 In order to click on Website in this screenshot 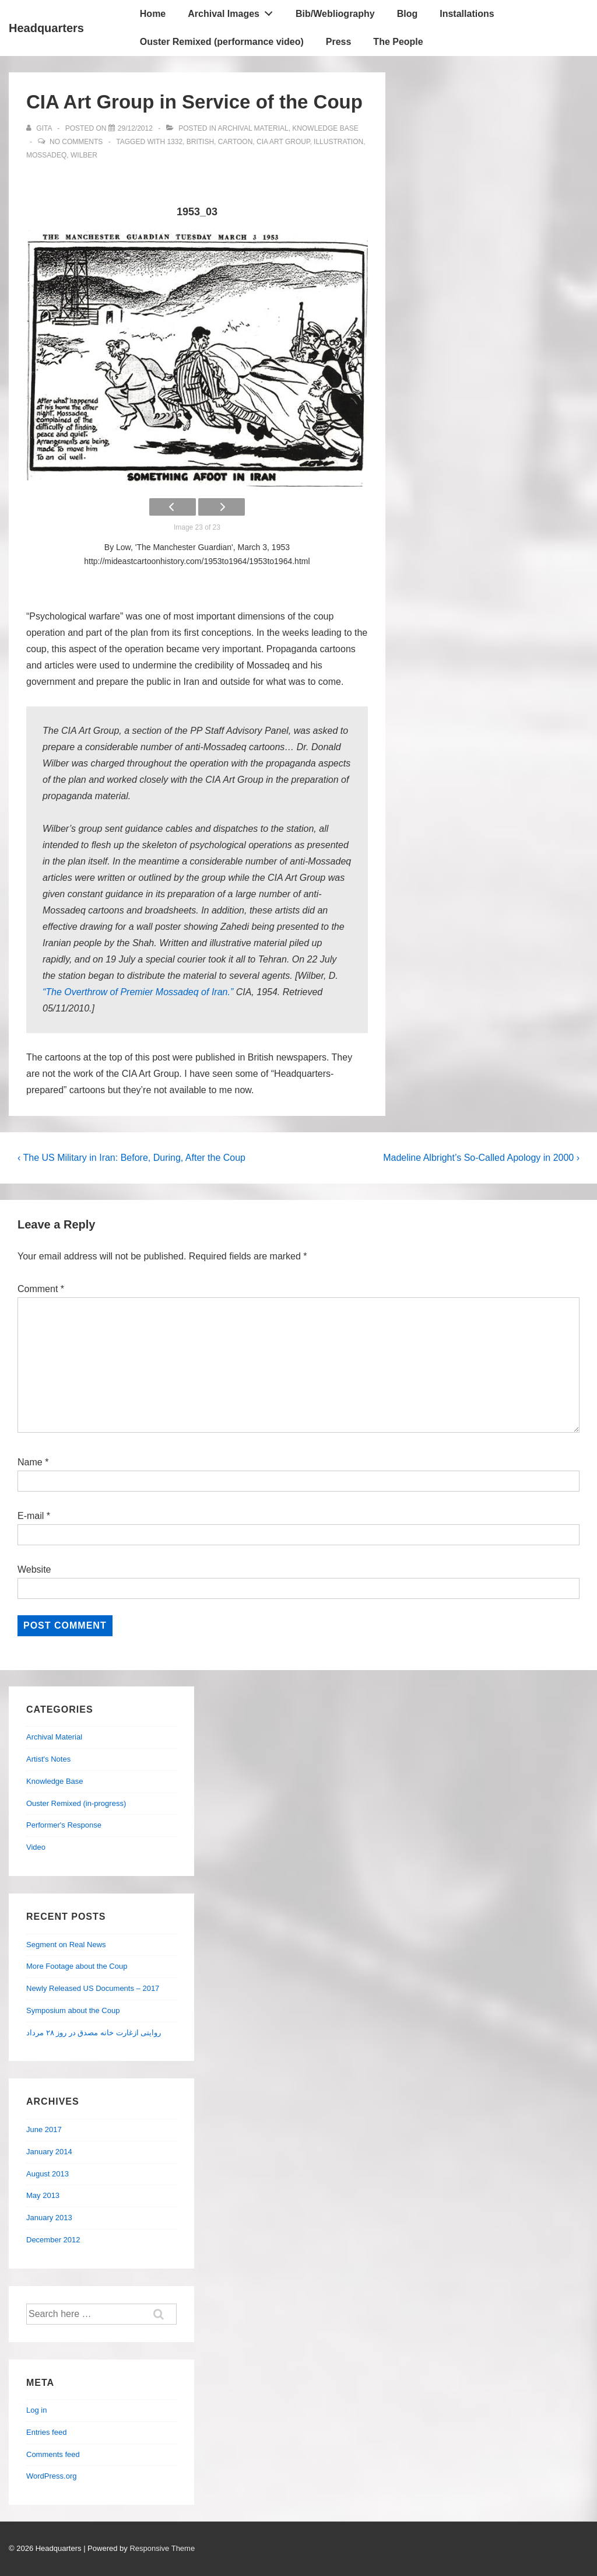, I will do `click(34, 1569)`.